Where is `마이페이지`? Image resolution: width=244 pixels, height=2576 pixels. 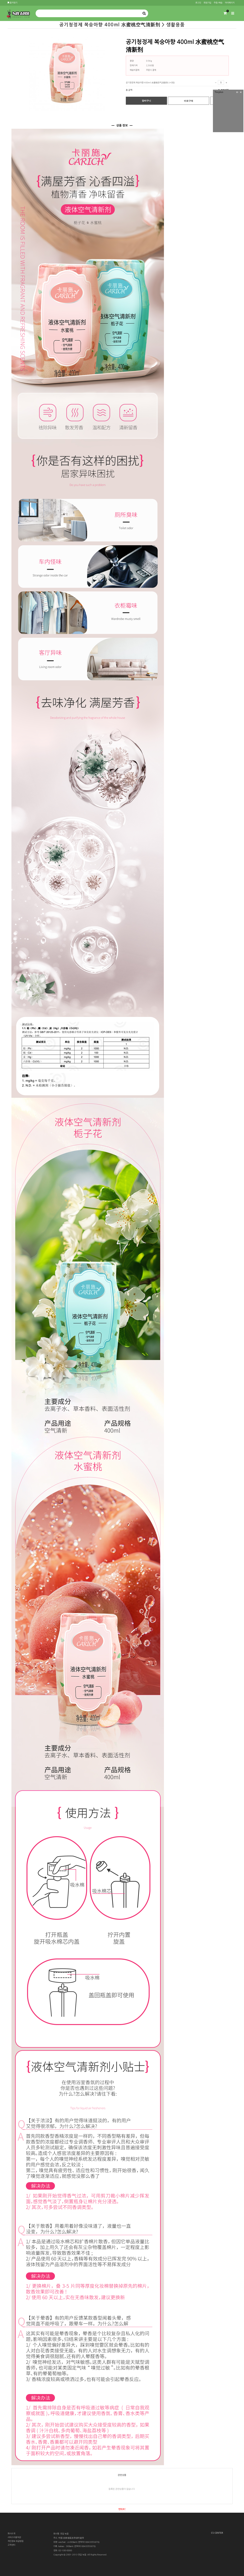 마이페이지 is located at coordinates (229, 3).